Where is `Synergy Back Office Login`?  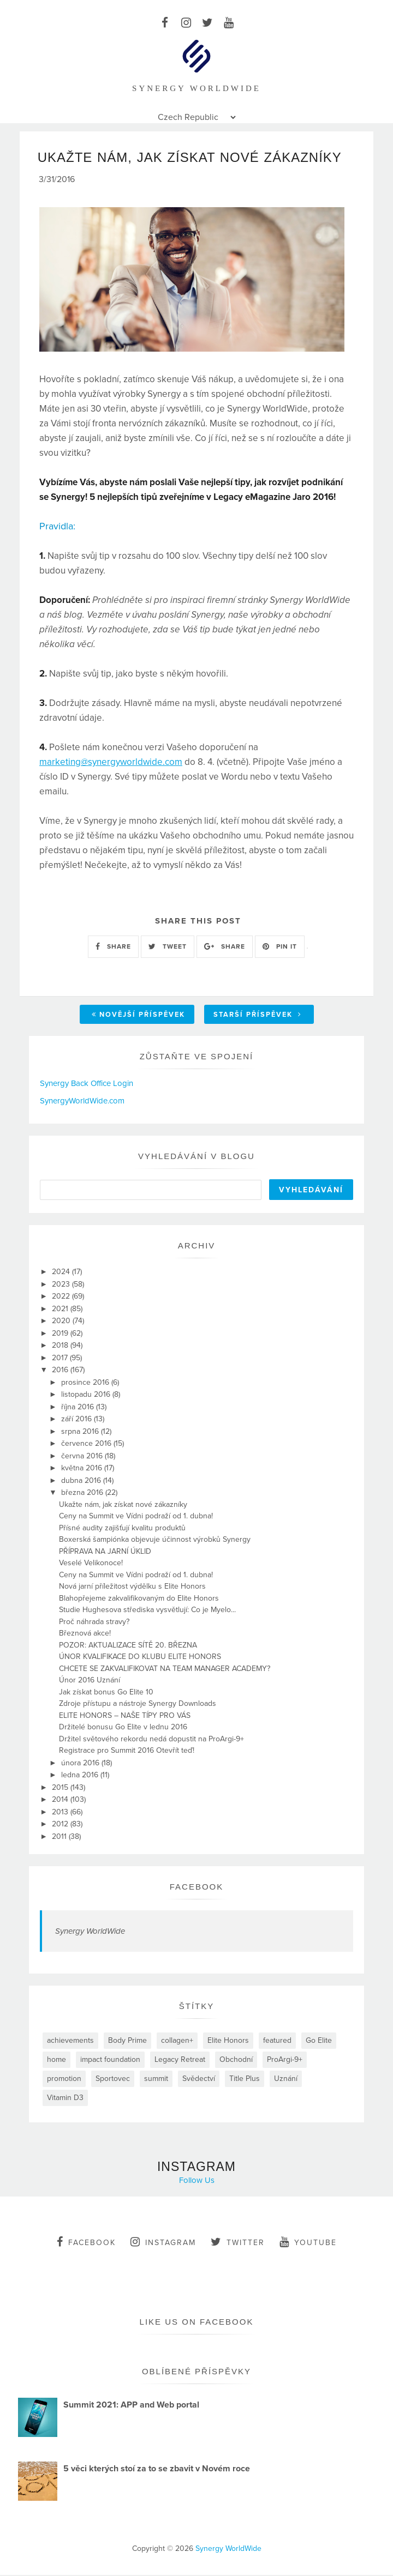
Synergy Back Office Login is located at coordinates (86, 1084).